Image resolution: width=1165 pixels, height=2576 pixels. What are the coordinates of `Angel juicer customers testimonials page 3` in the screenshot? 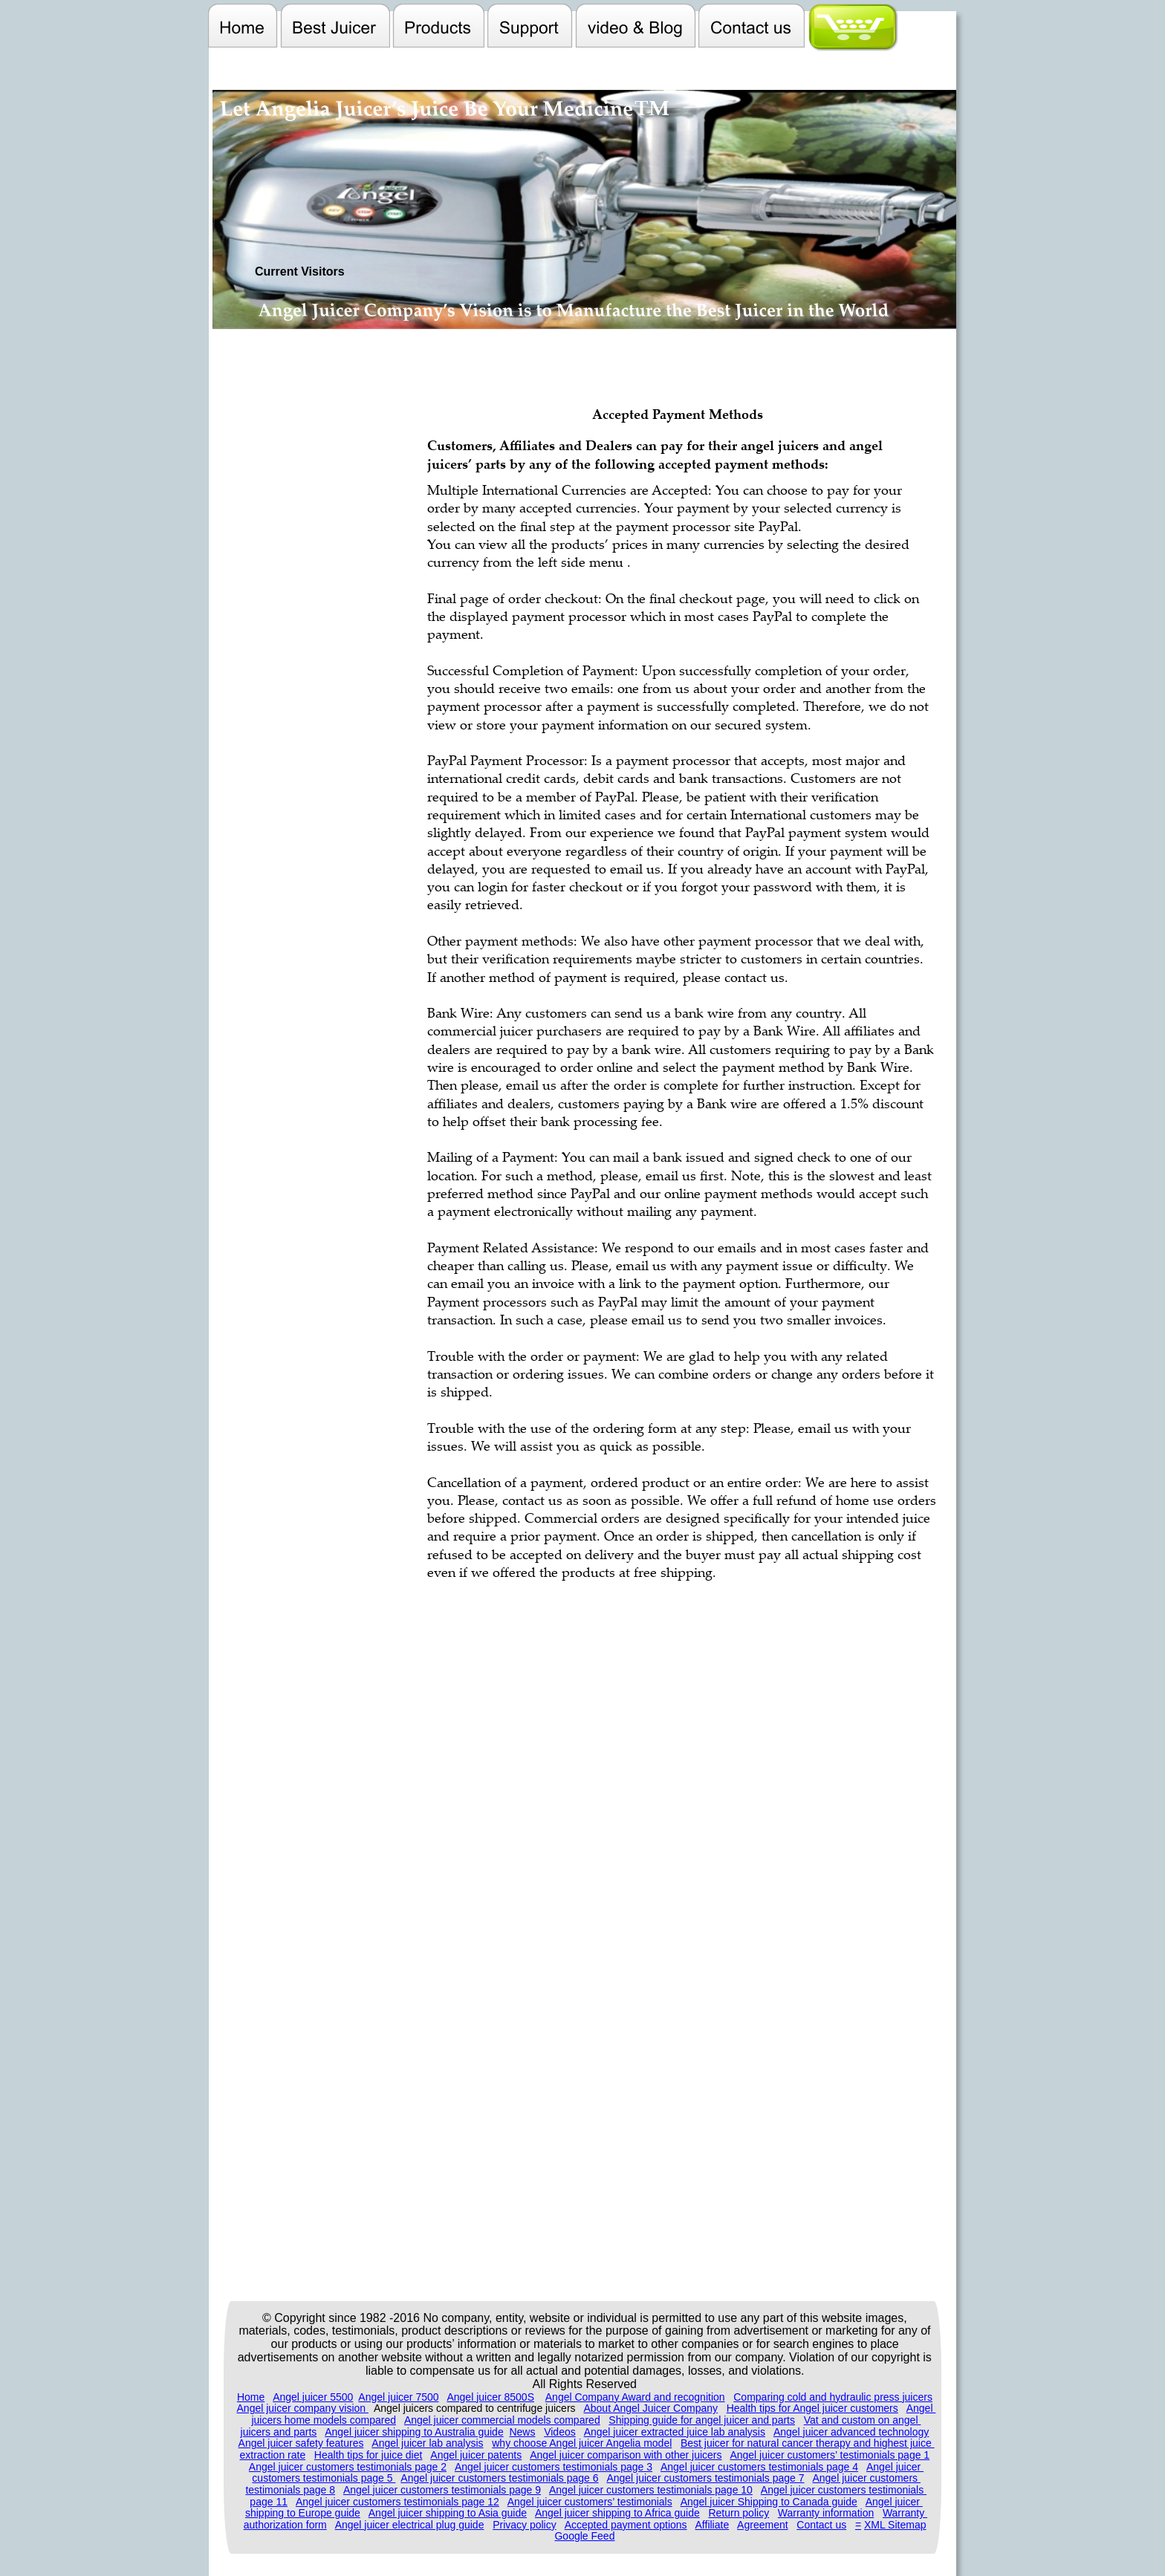 It's located at (553, 2467).